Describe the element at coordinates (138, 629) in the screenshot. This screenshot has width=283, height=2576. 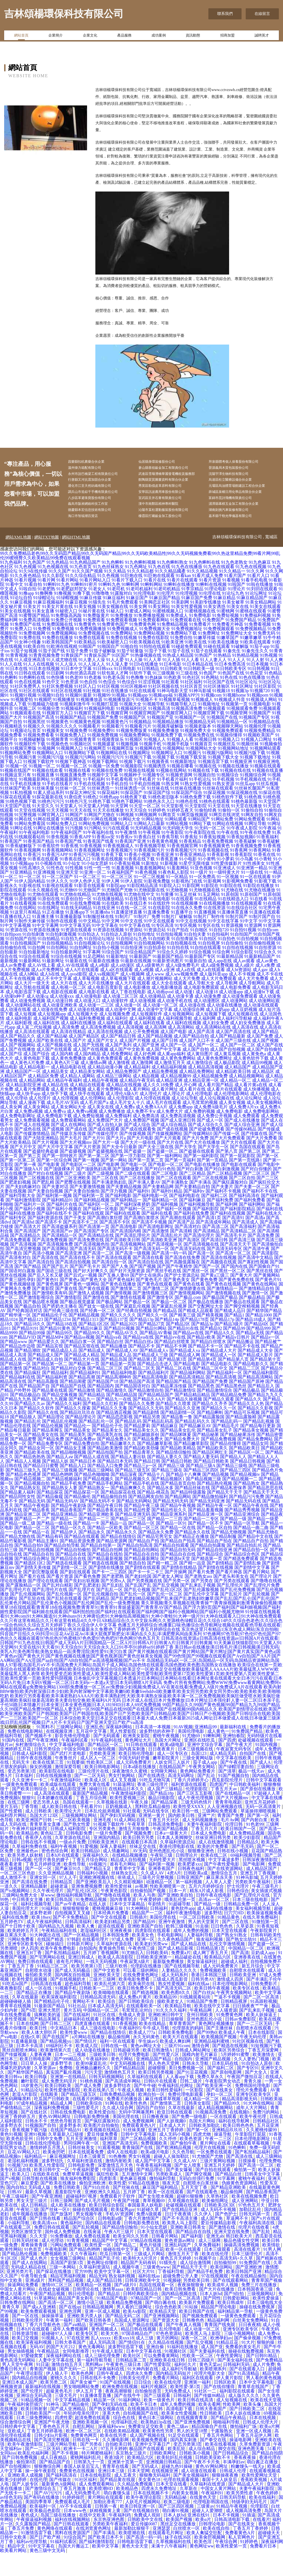
I see `91美女网` at that location.